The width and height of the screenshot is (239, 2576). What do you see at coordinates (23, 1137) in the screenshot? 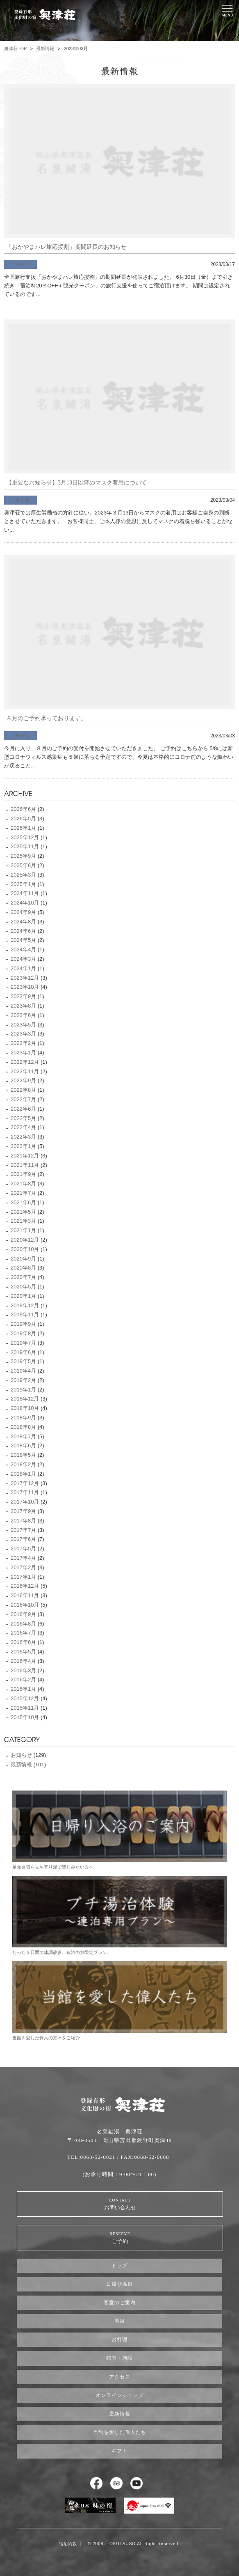
I see `2022年3月` at bounding box center [23, 1137].